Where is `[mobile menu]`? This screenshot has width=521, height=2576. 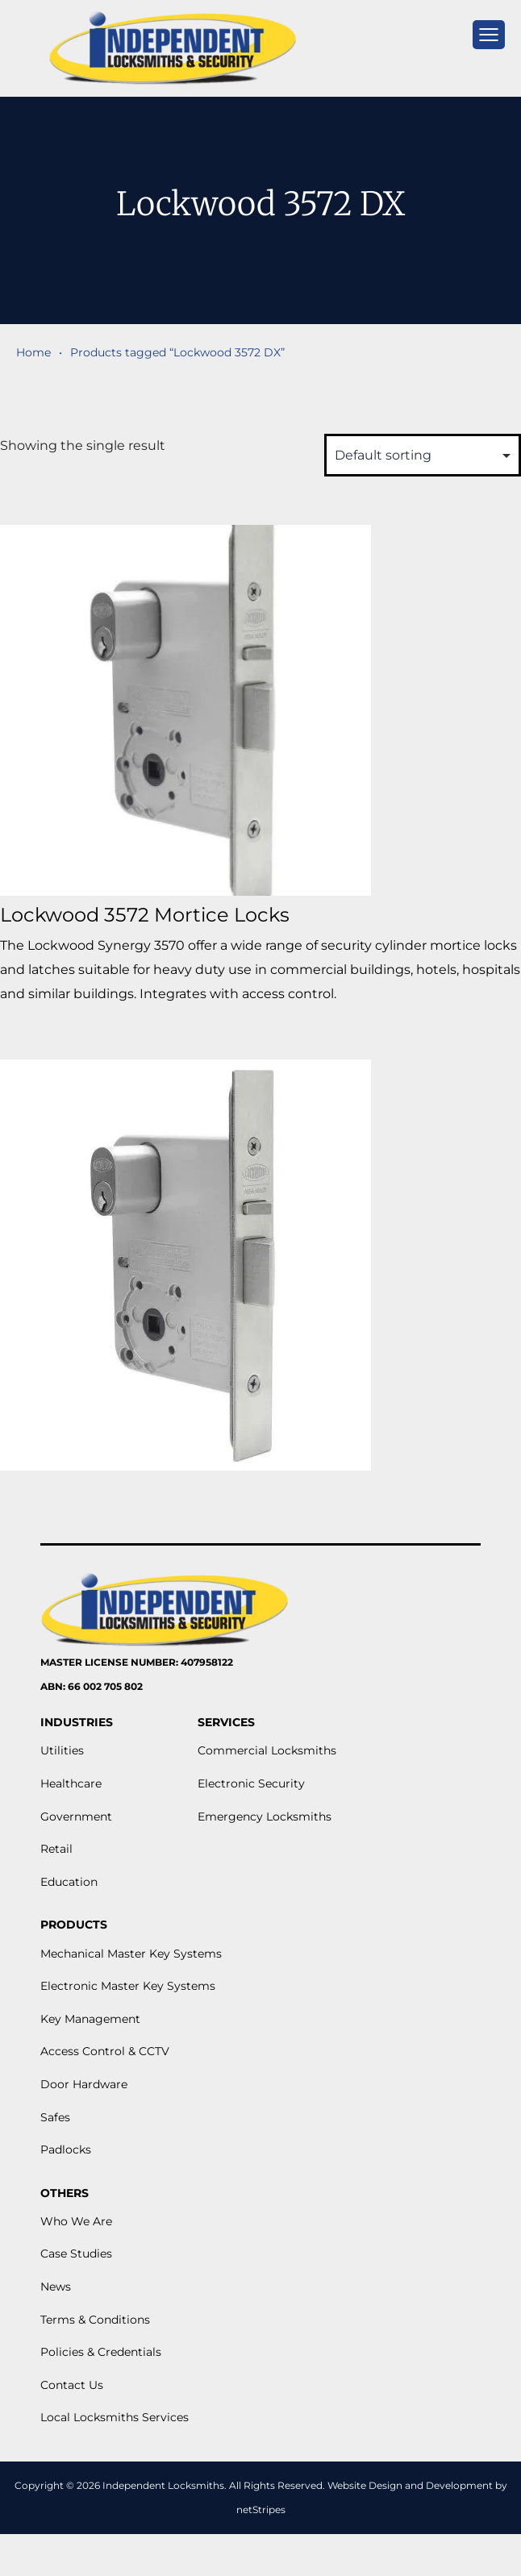 [mobile menu] is located at coordinates (489, 34).